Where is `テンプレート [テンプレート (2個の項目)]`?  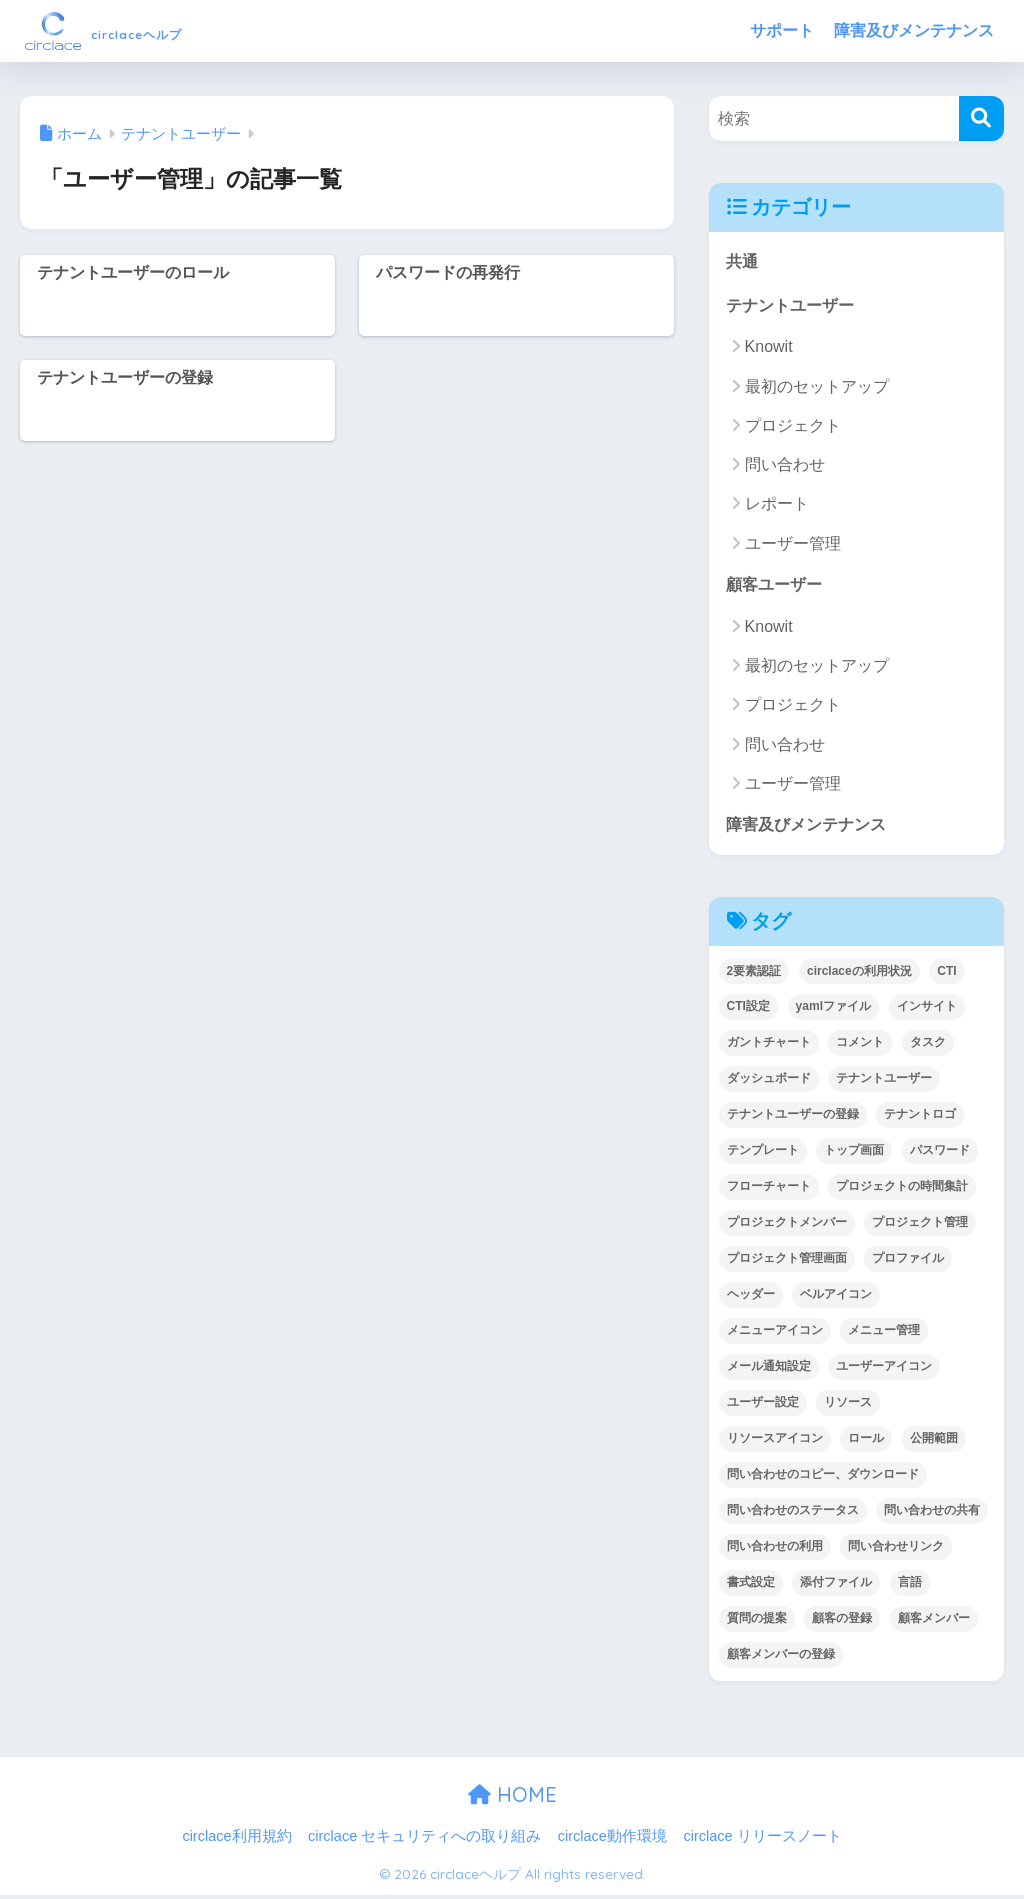 テンプレート [テンプレート (2個の項目)] is located at coordinates (763, 1154).